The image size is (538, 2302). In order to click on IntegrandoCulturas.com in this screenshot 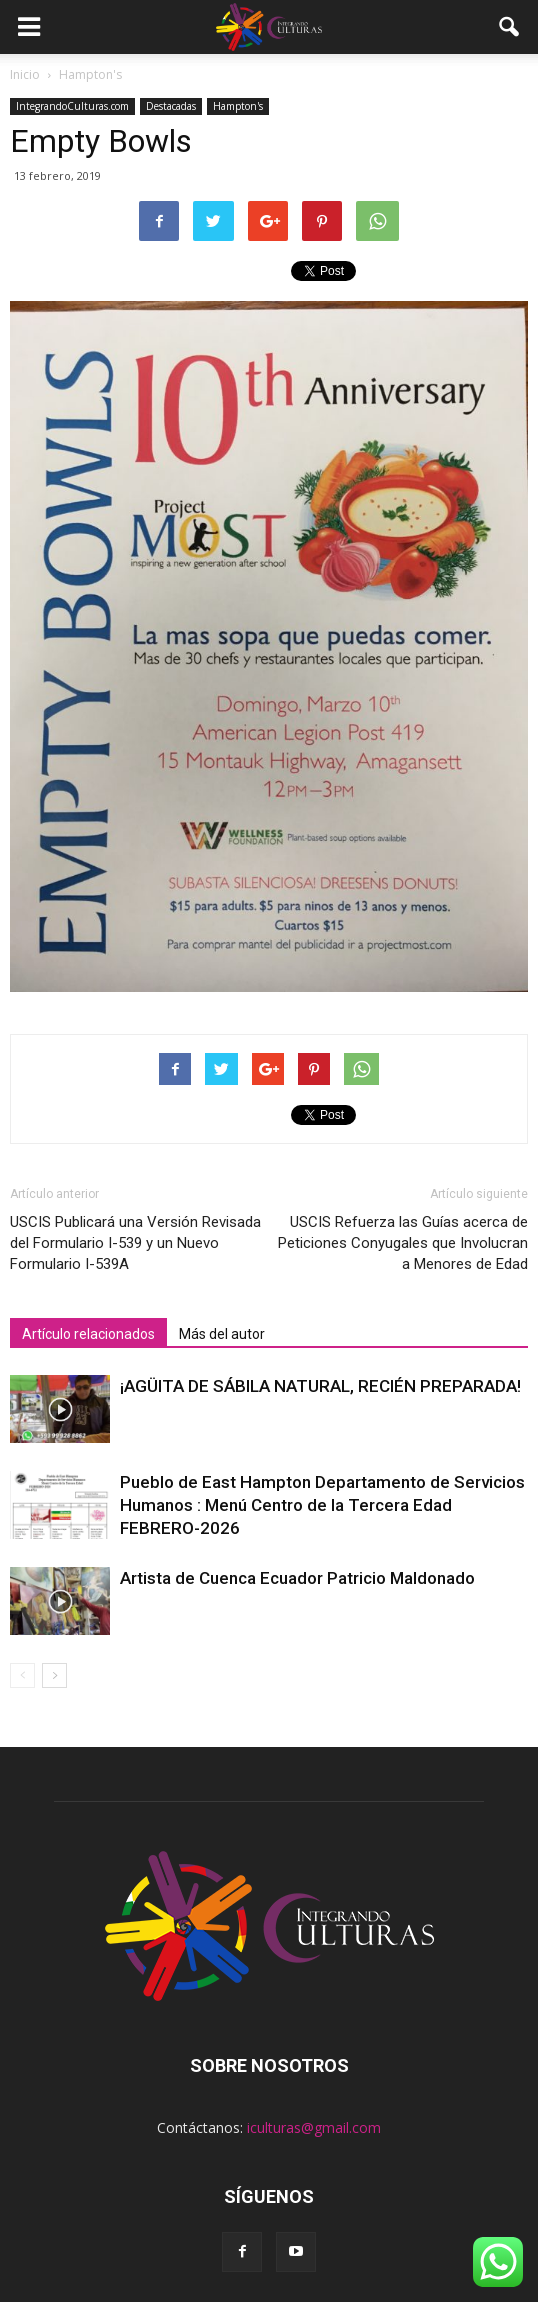, I will do `click(72, 106)`.